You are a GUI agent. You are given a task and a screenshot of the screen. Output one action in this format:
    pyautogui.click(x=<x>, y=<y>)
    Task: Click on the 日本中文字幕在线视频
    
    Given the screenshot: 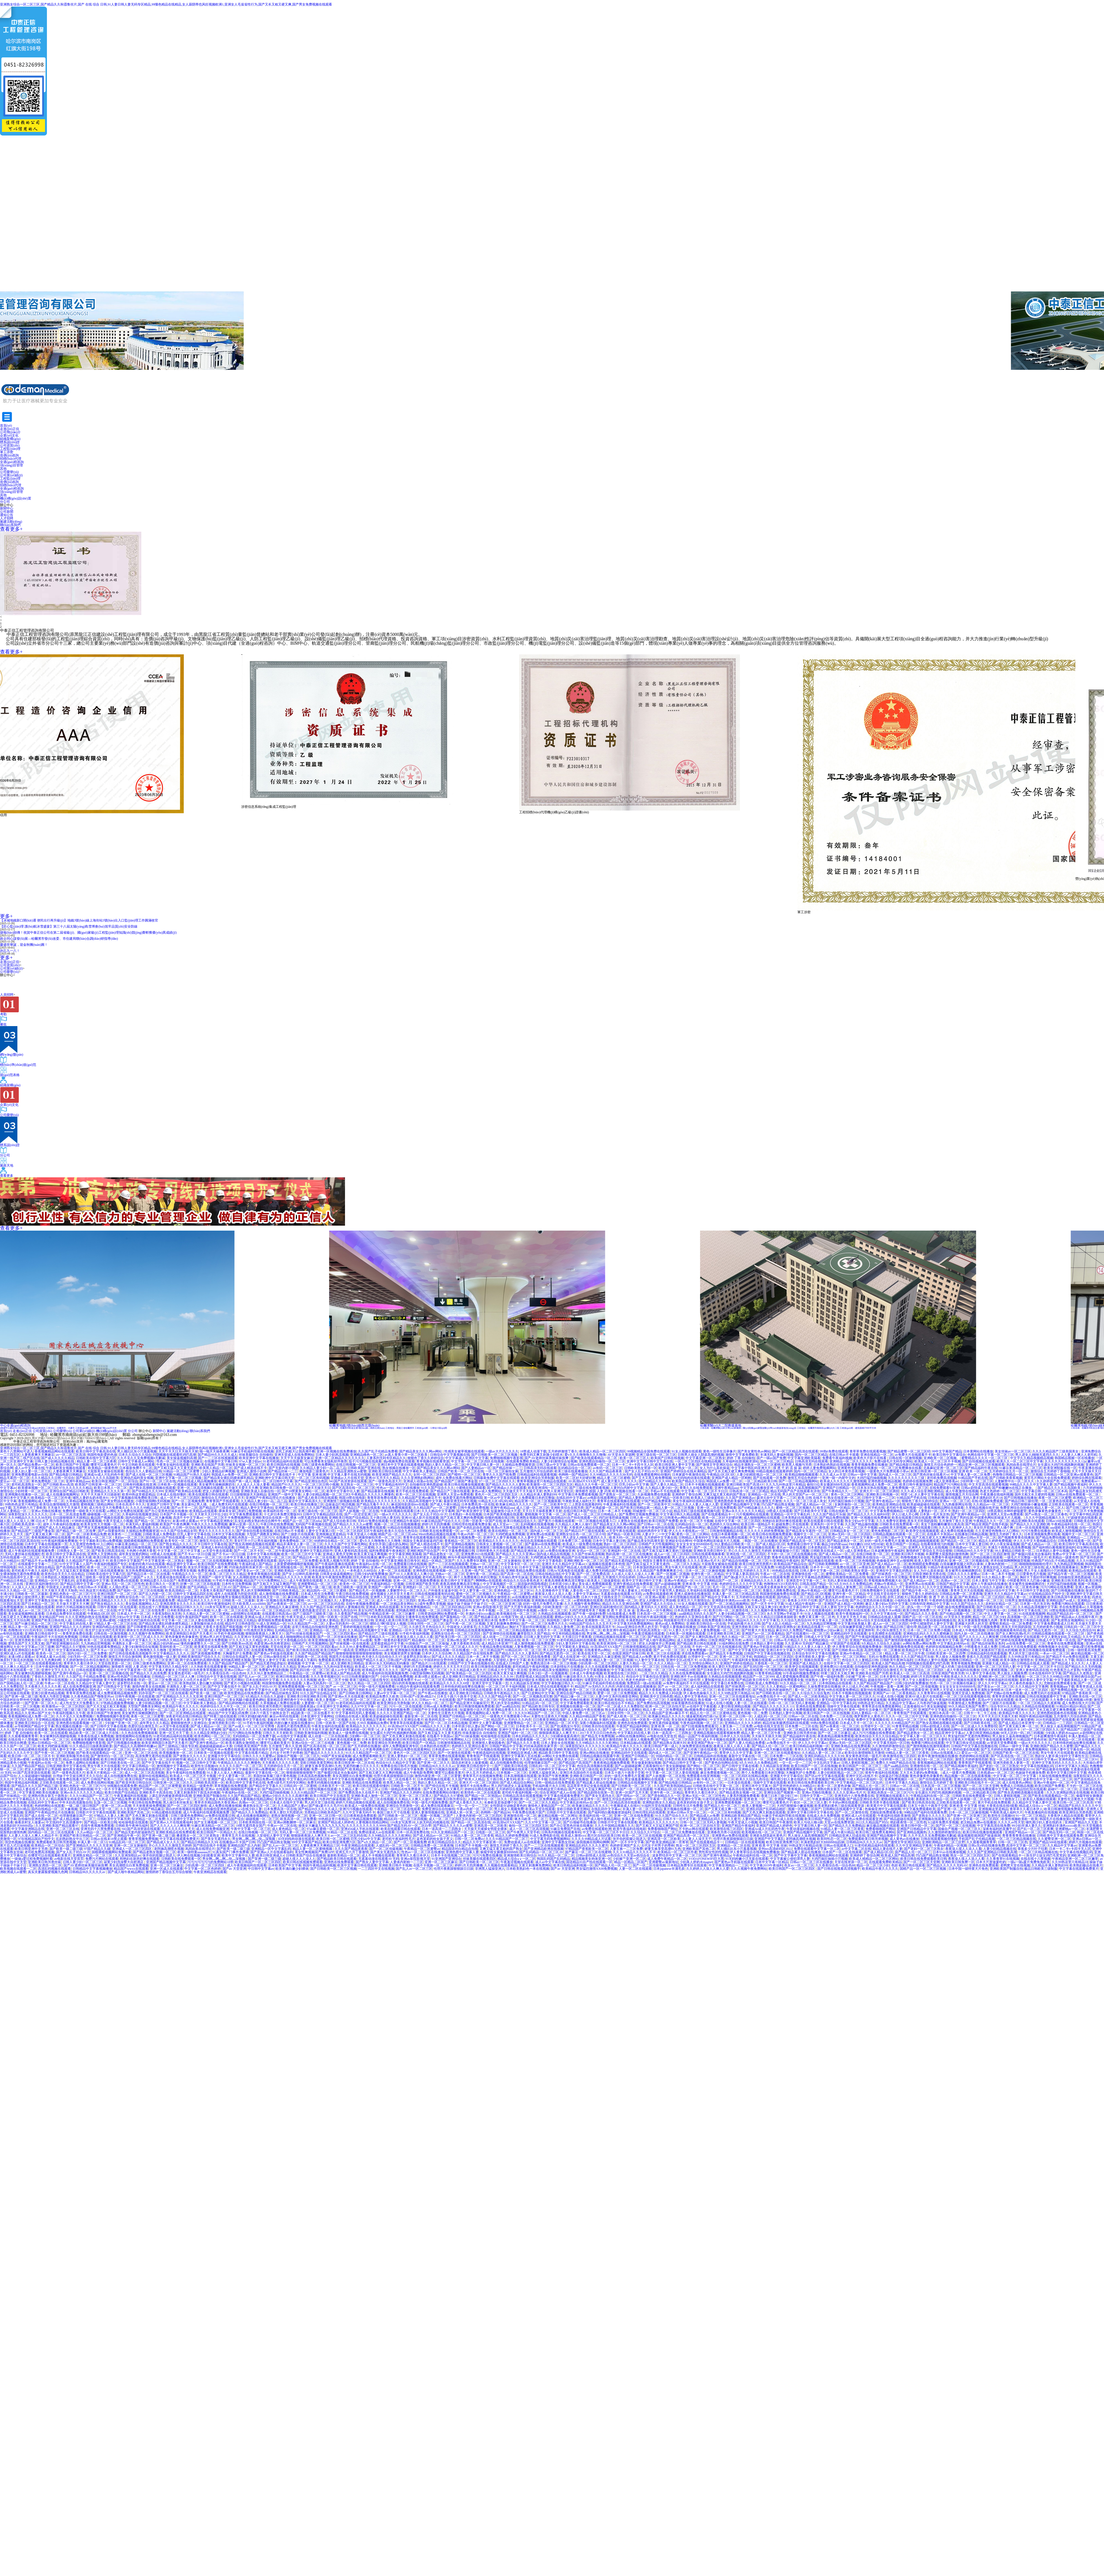 What is the action you would take?
    pyautogui.click(x=228, y=1534)
    